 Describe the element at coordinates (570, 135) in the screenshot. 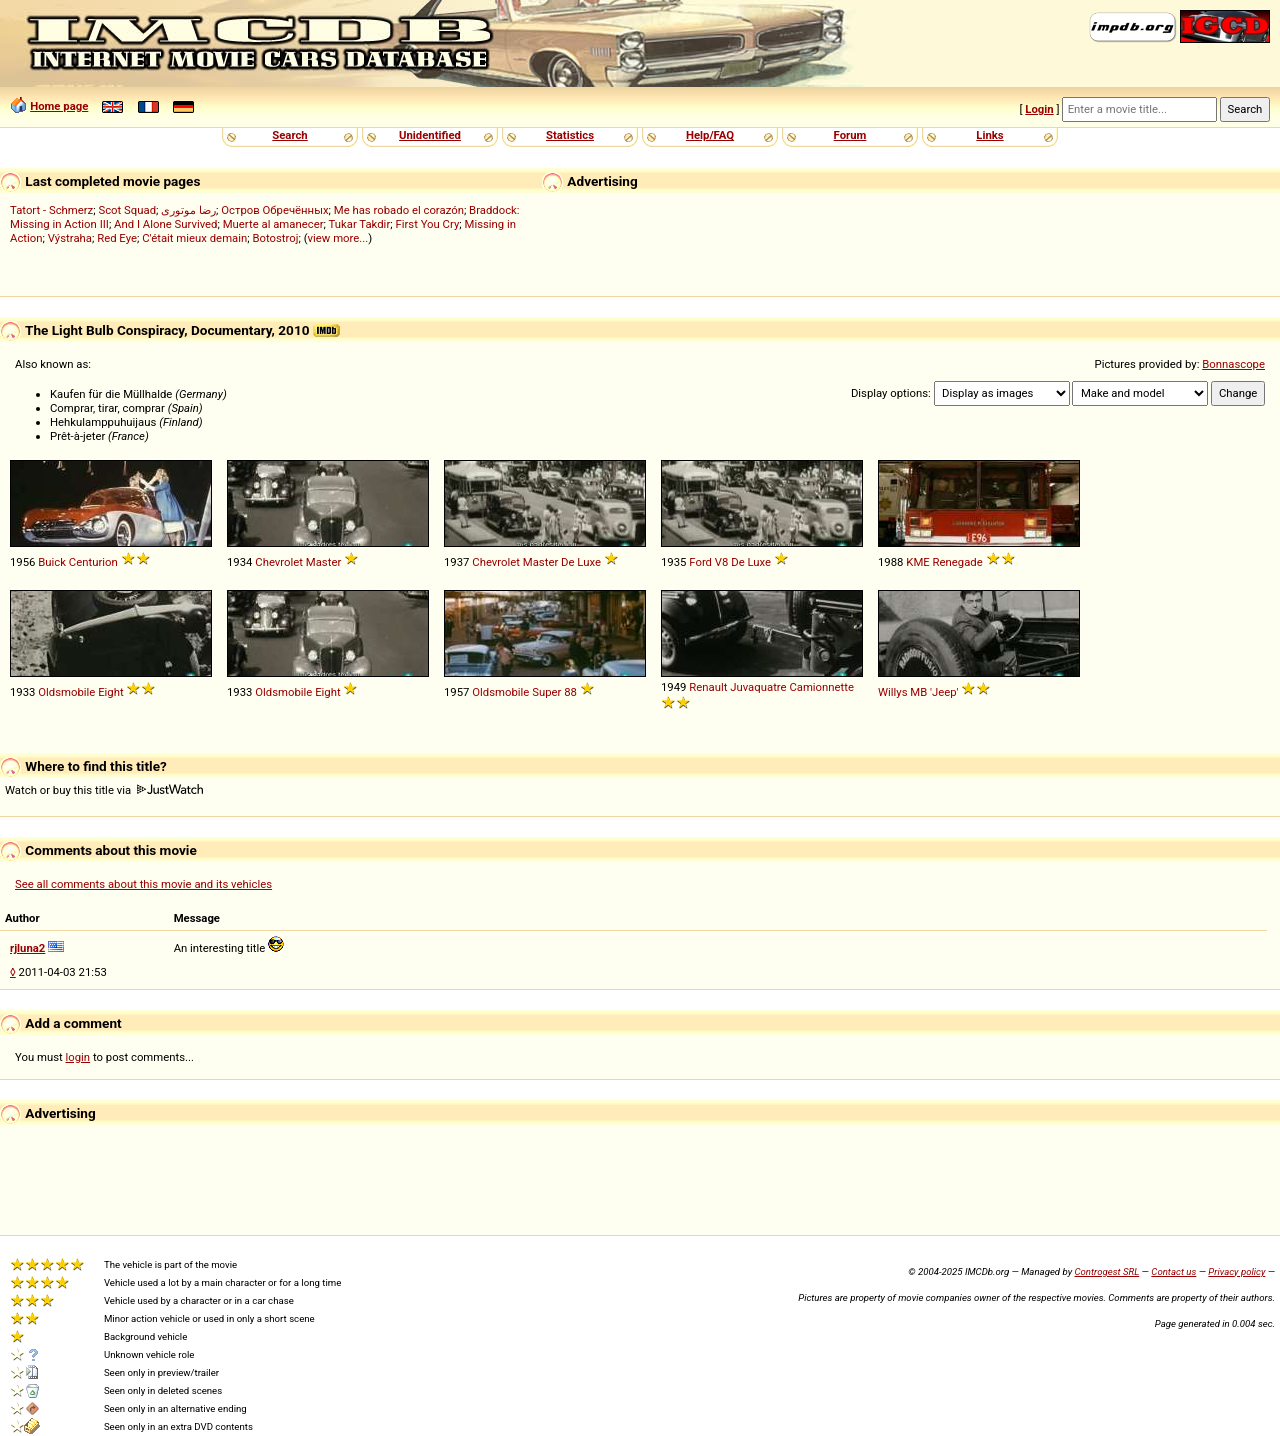

I see `Statistics` at that location.